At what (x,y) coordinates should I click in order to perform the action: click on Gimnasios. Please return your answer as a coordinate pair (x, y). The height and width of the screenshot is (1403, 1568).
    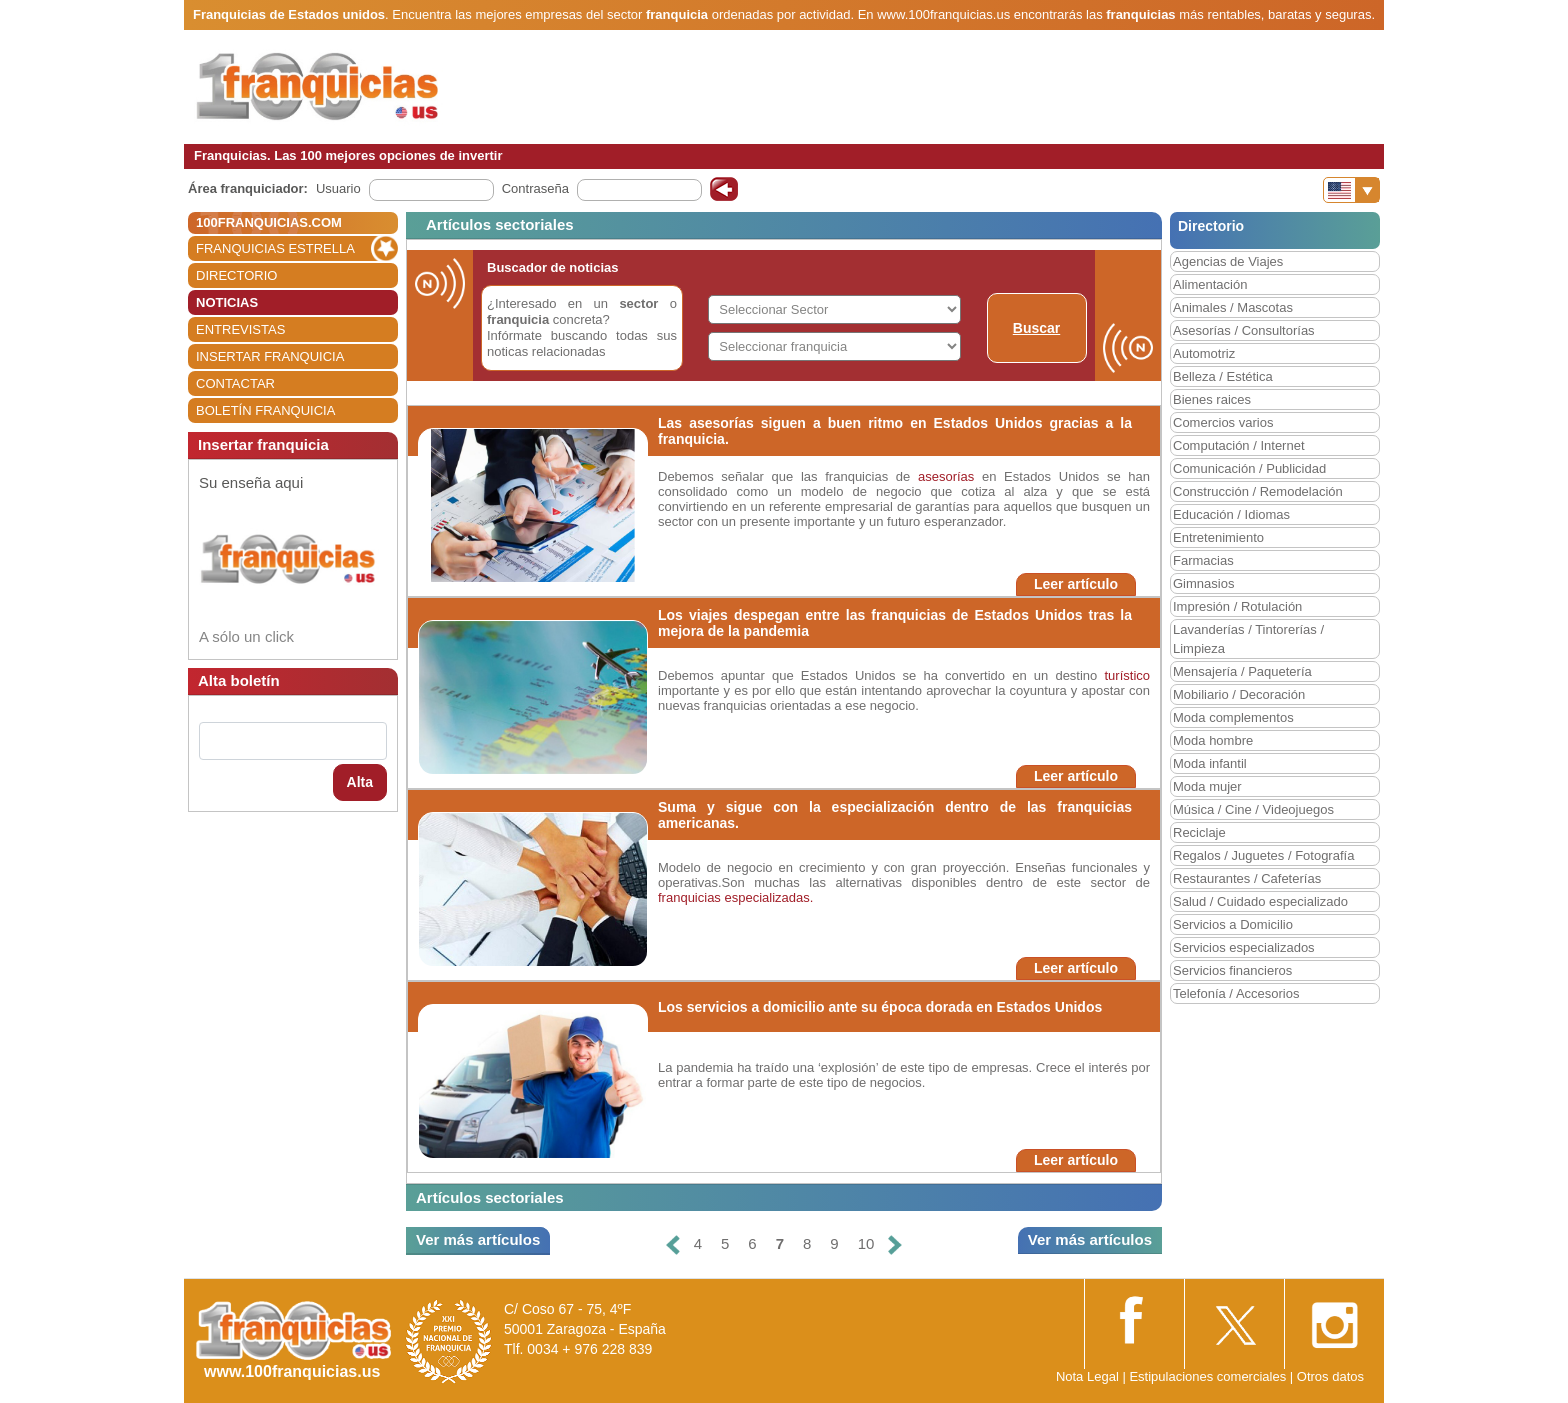
    Looking at the image, I should click on (1203, 583).